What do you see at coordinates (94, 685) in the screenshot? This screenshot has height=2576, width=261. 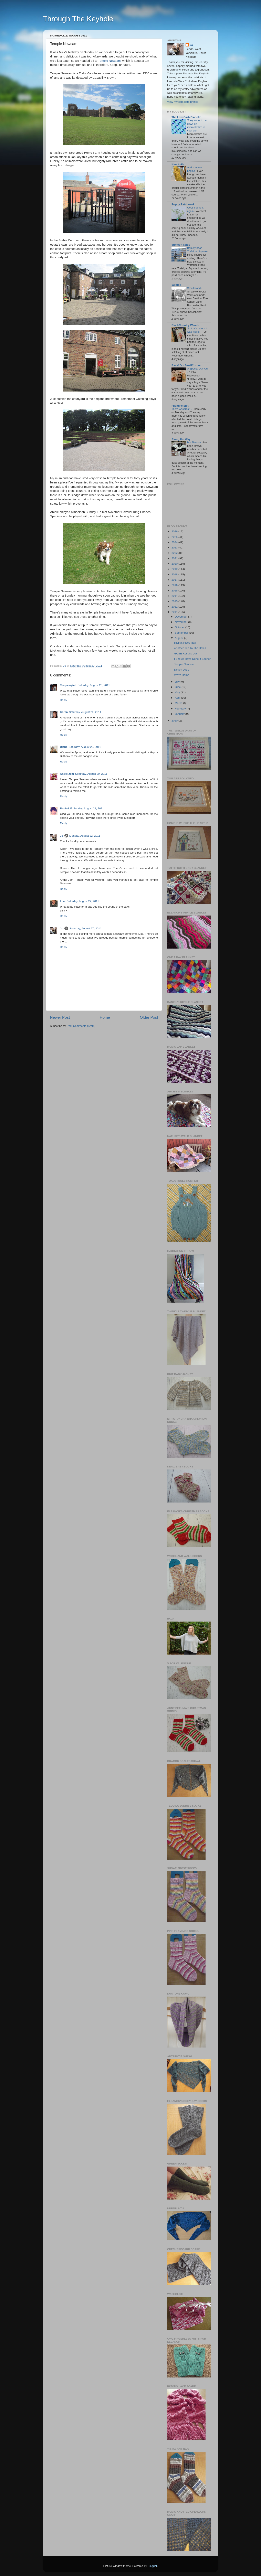 I see `Saturday, August 20, 2011` at bounding box center [94, 685].